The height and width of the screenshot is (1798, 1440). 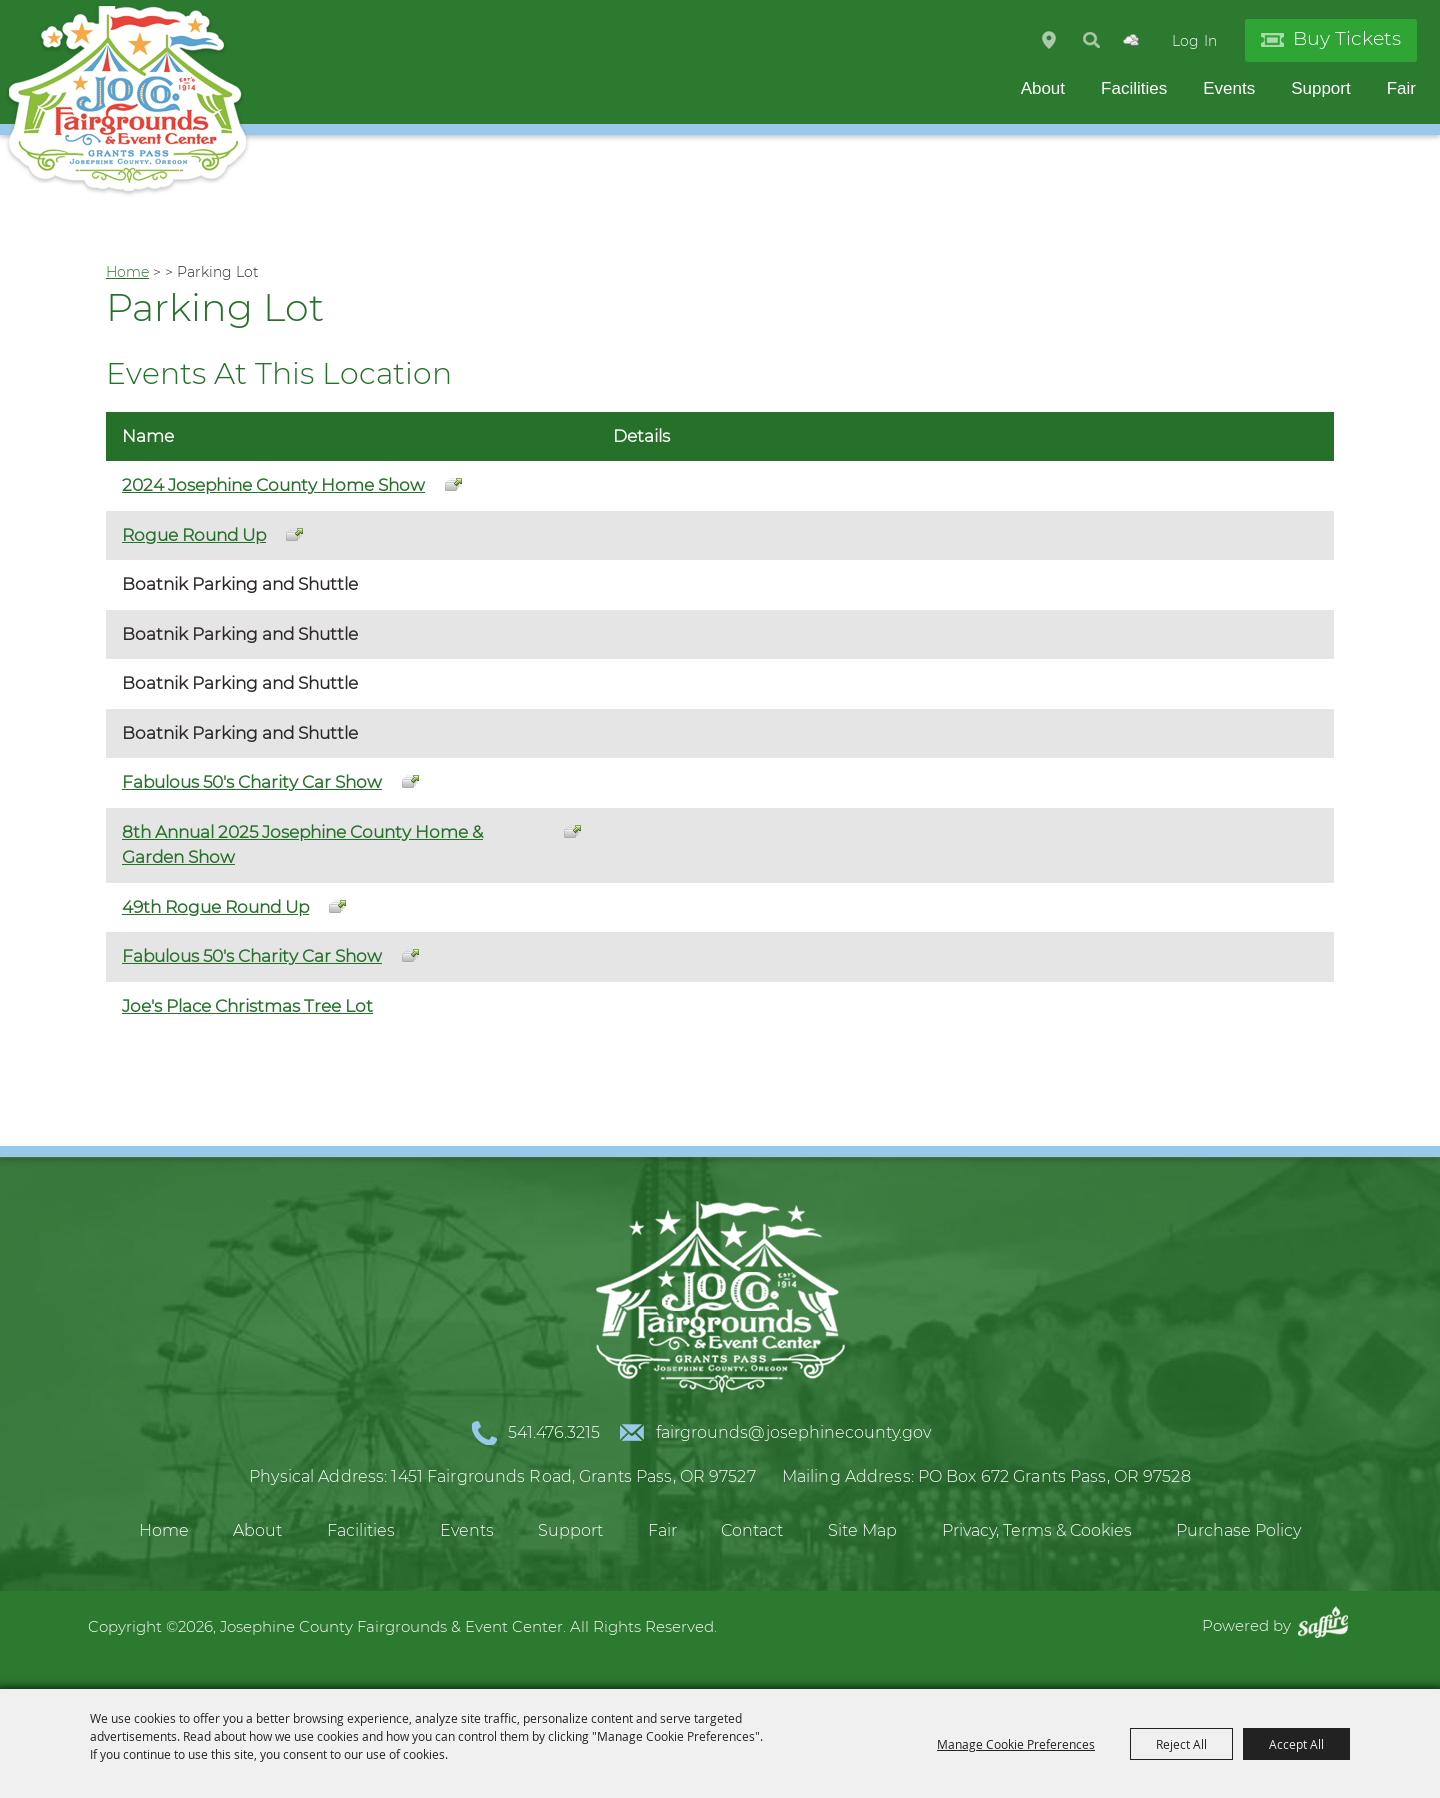 I want to click on Rogue Round Up, so click(x=194, y=535).